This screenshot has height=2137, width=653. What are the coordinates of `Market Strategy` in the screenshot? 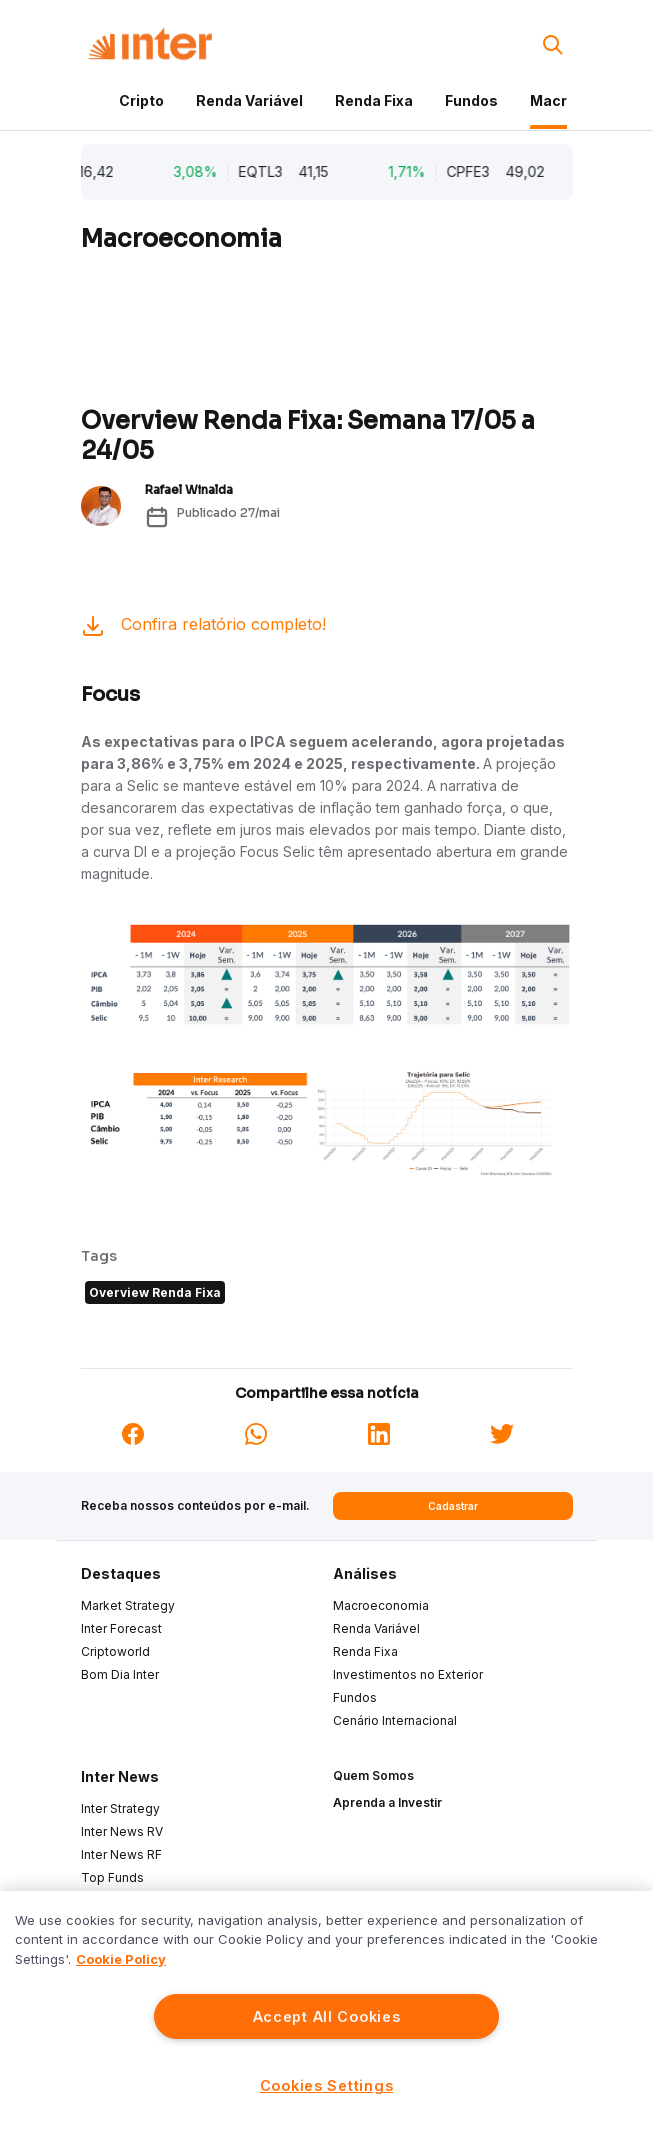 It's located at (128, 1605).